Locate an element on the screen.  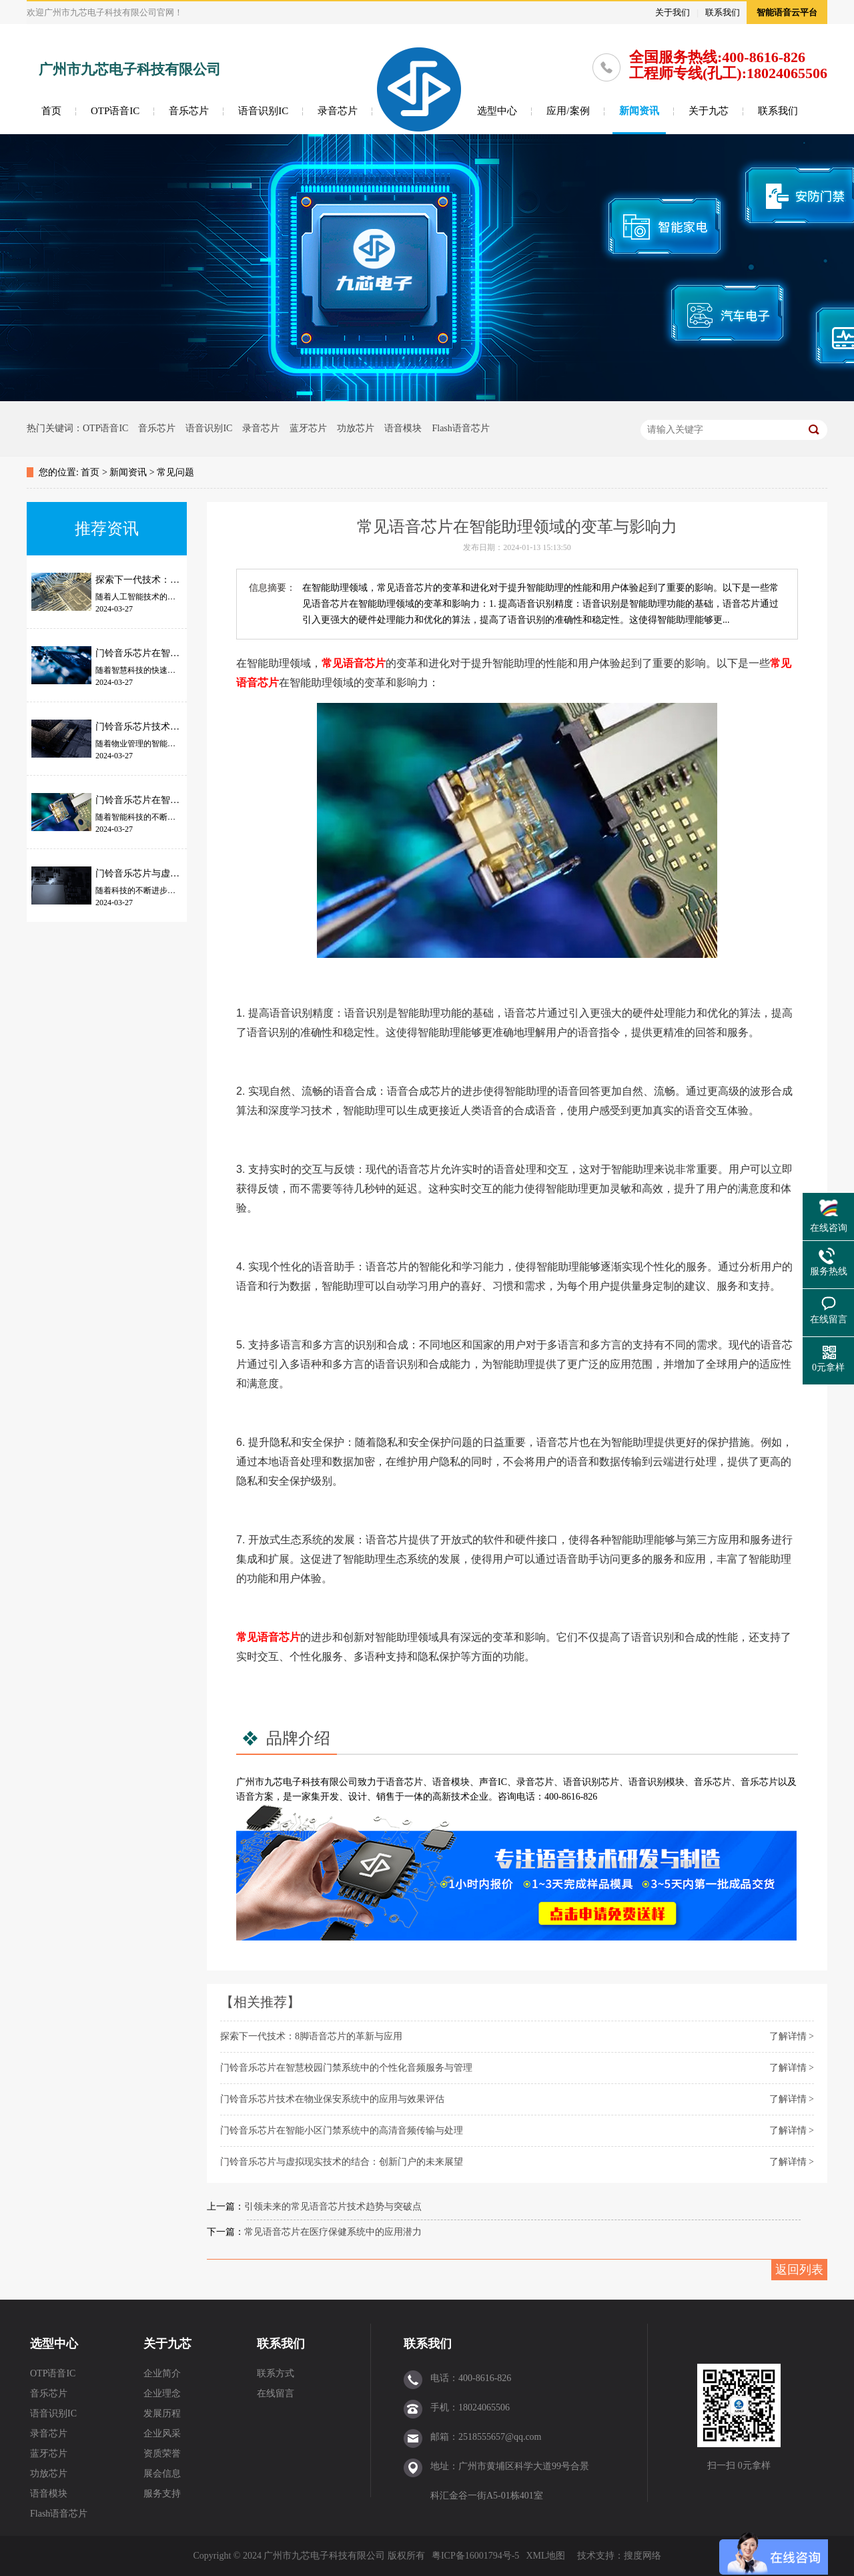
OTP语音IC is located at coordinates (115, 110).